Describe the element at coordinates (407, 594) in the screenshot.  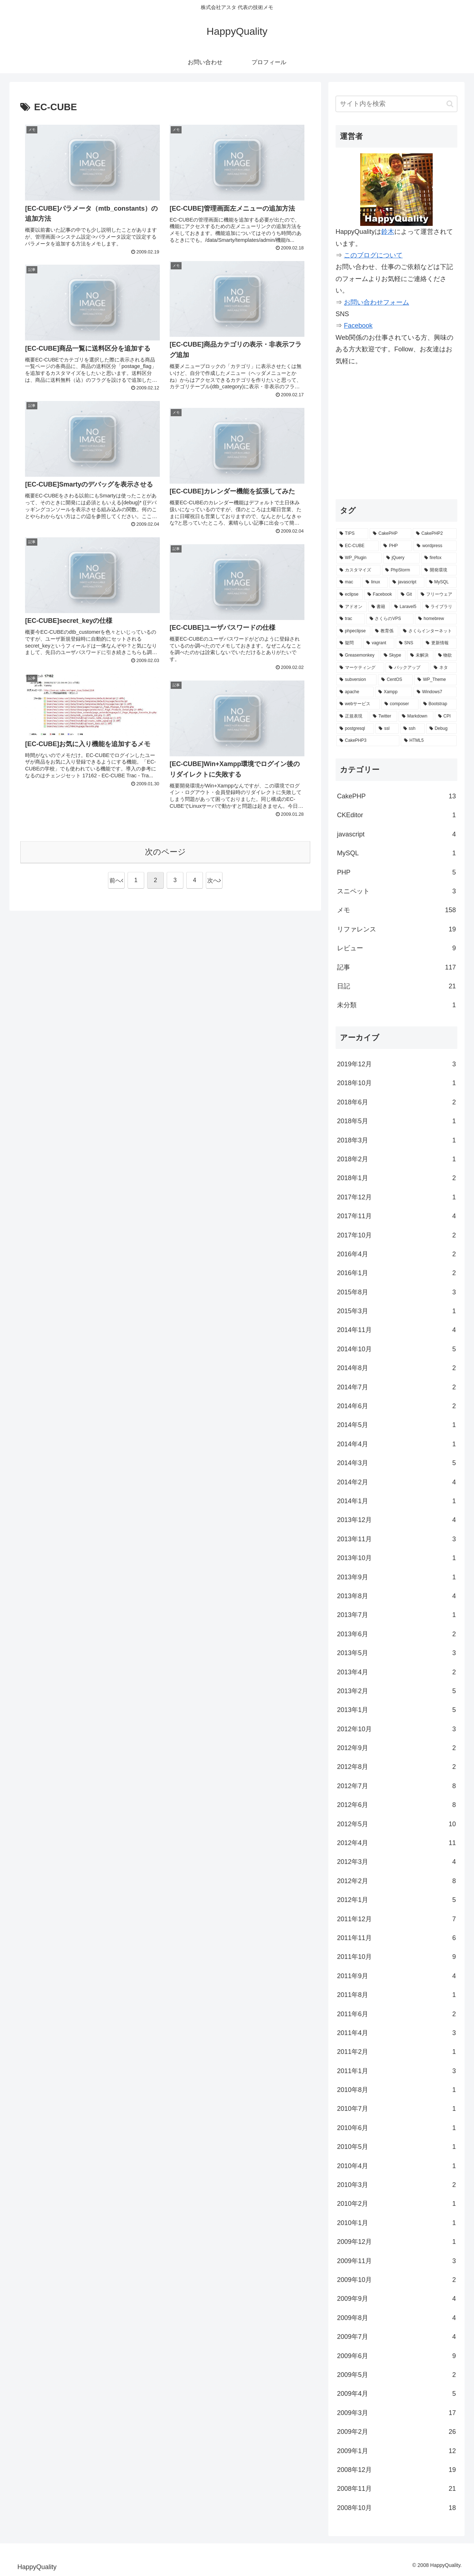
I see `[Git (6個の項目)]` at that location.